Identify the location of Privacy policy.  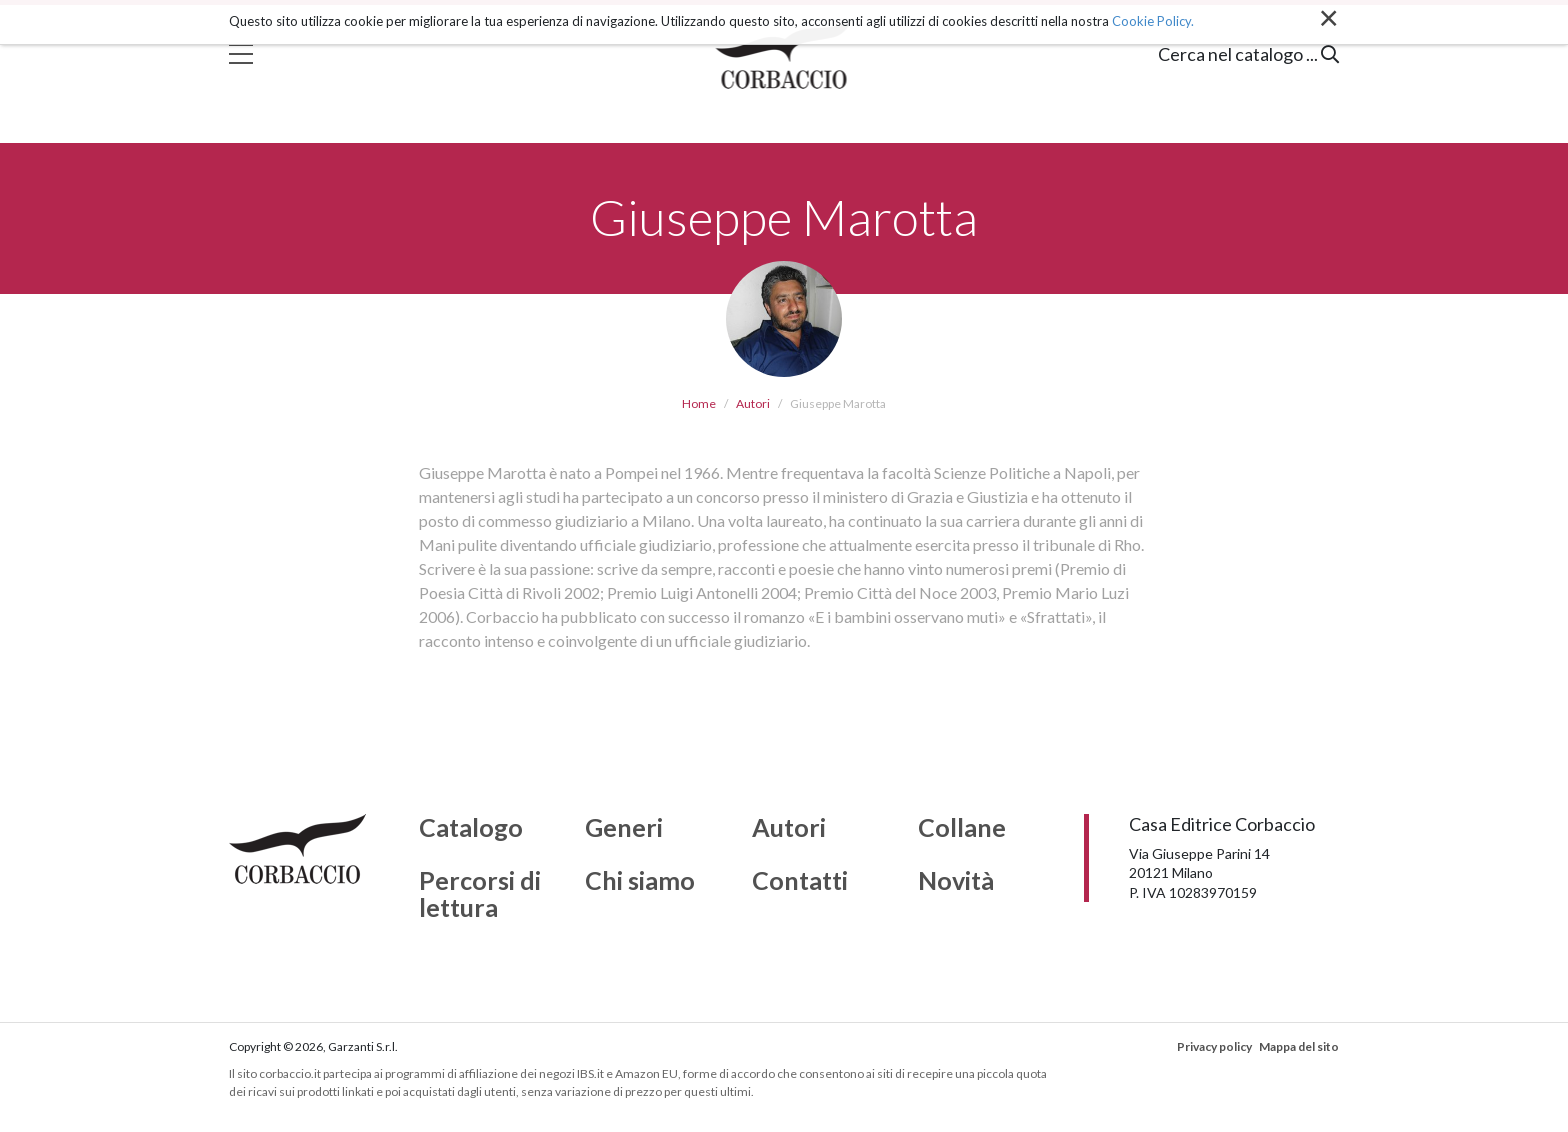
(1214, 1046).